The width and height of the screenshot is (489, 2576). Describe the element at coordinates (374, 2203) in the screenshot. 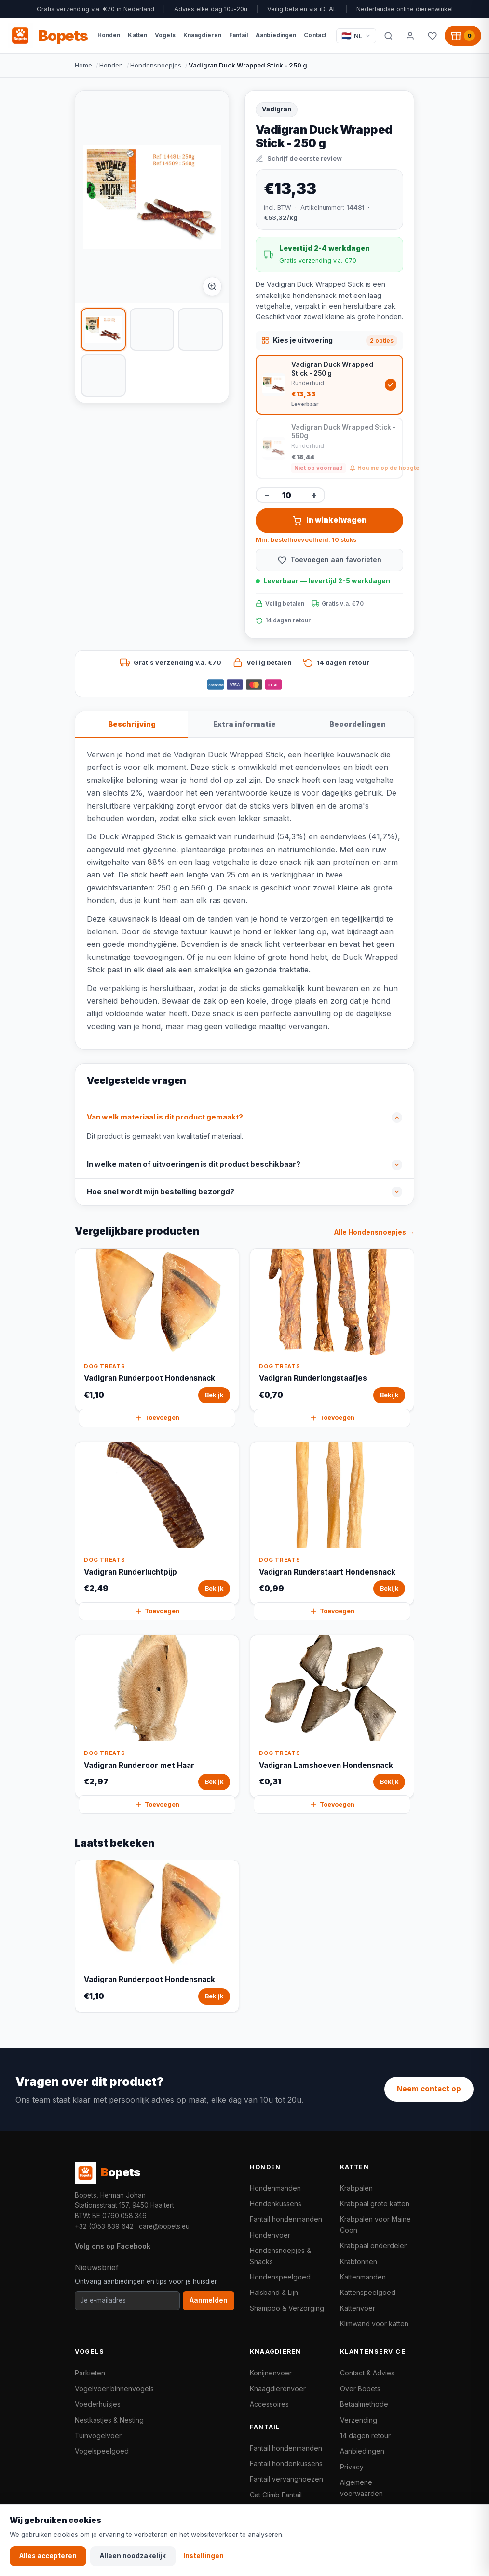

I see `Krabpaal grote katten` at that location.